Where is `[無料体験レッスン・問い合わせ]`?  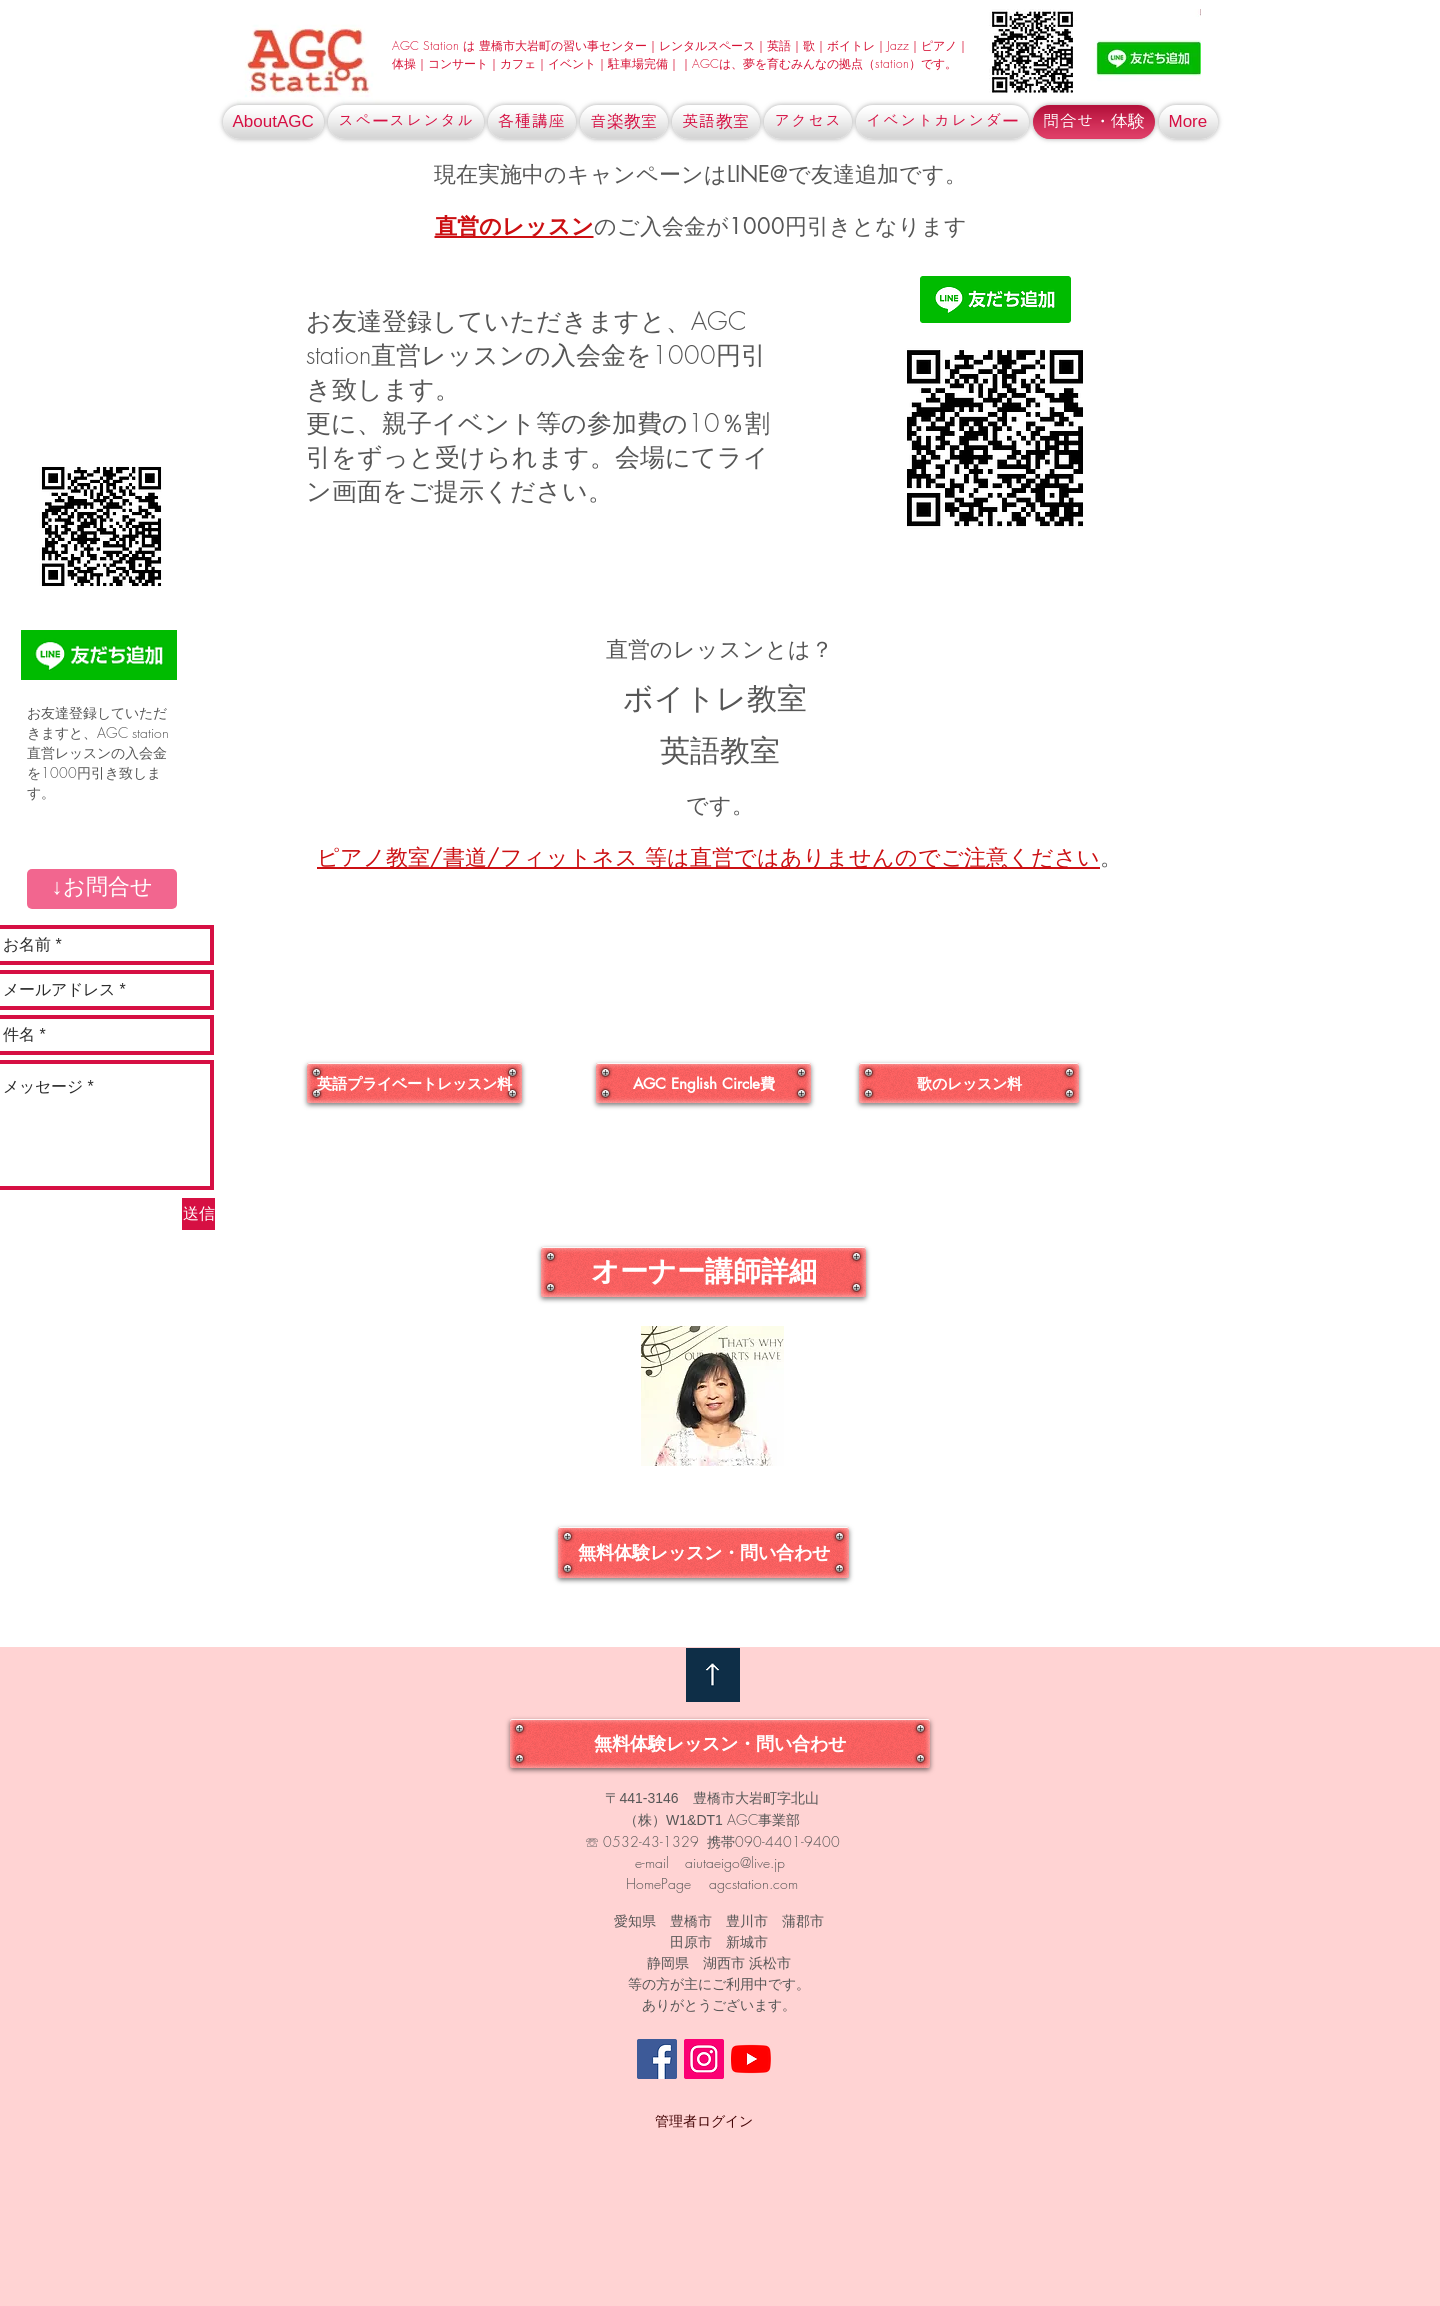
[無料体験レッスン・問い合わせ] is located at coordinates (720, 1743).